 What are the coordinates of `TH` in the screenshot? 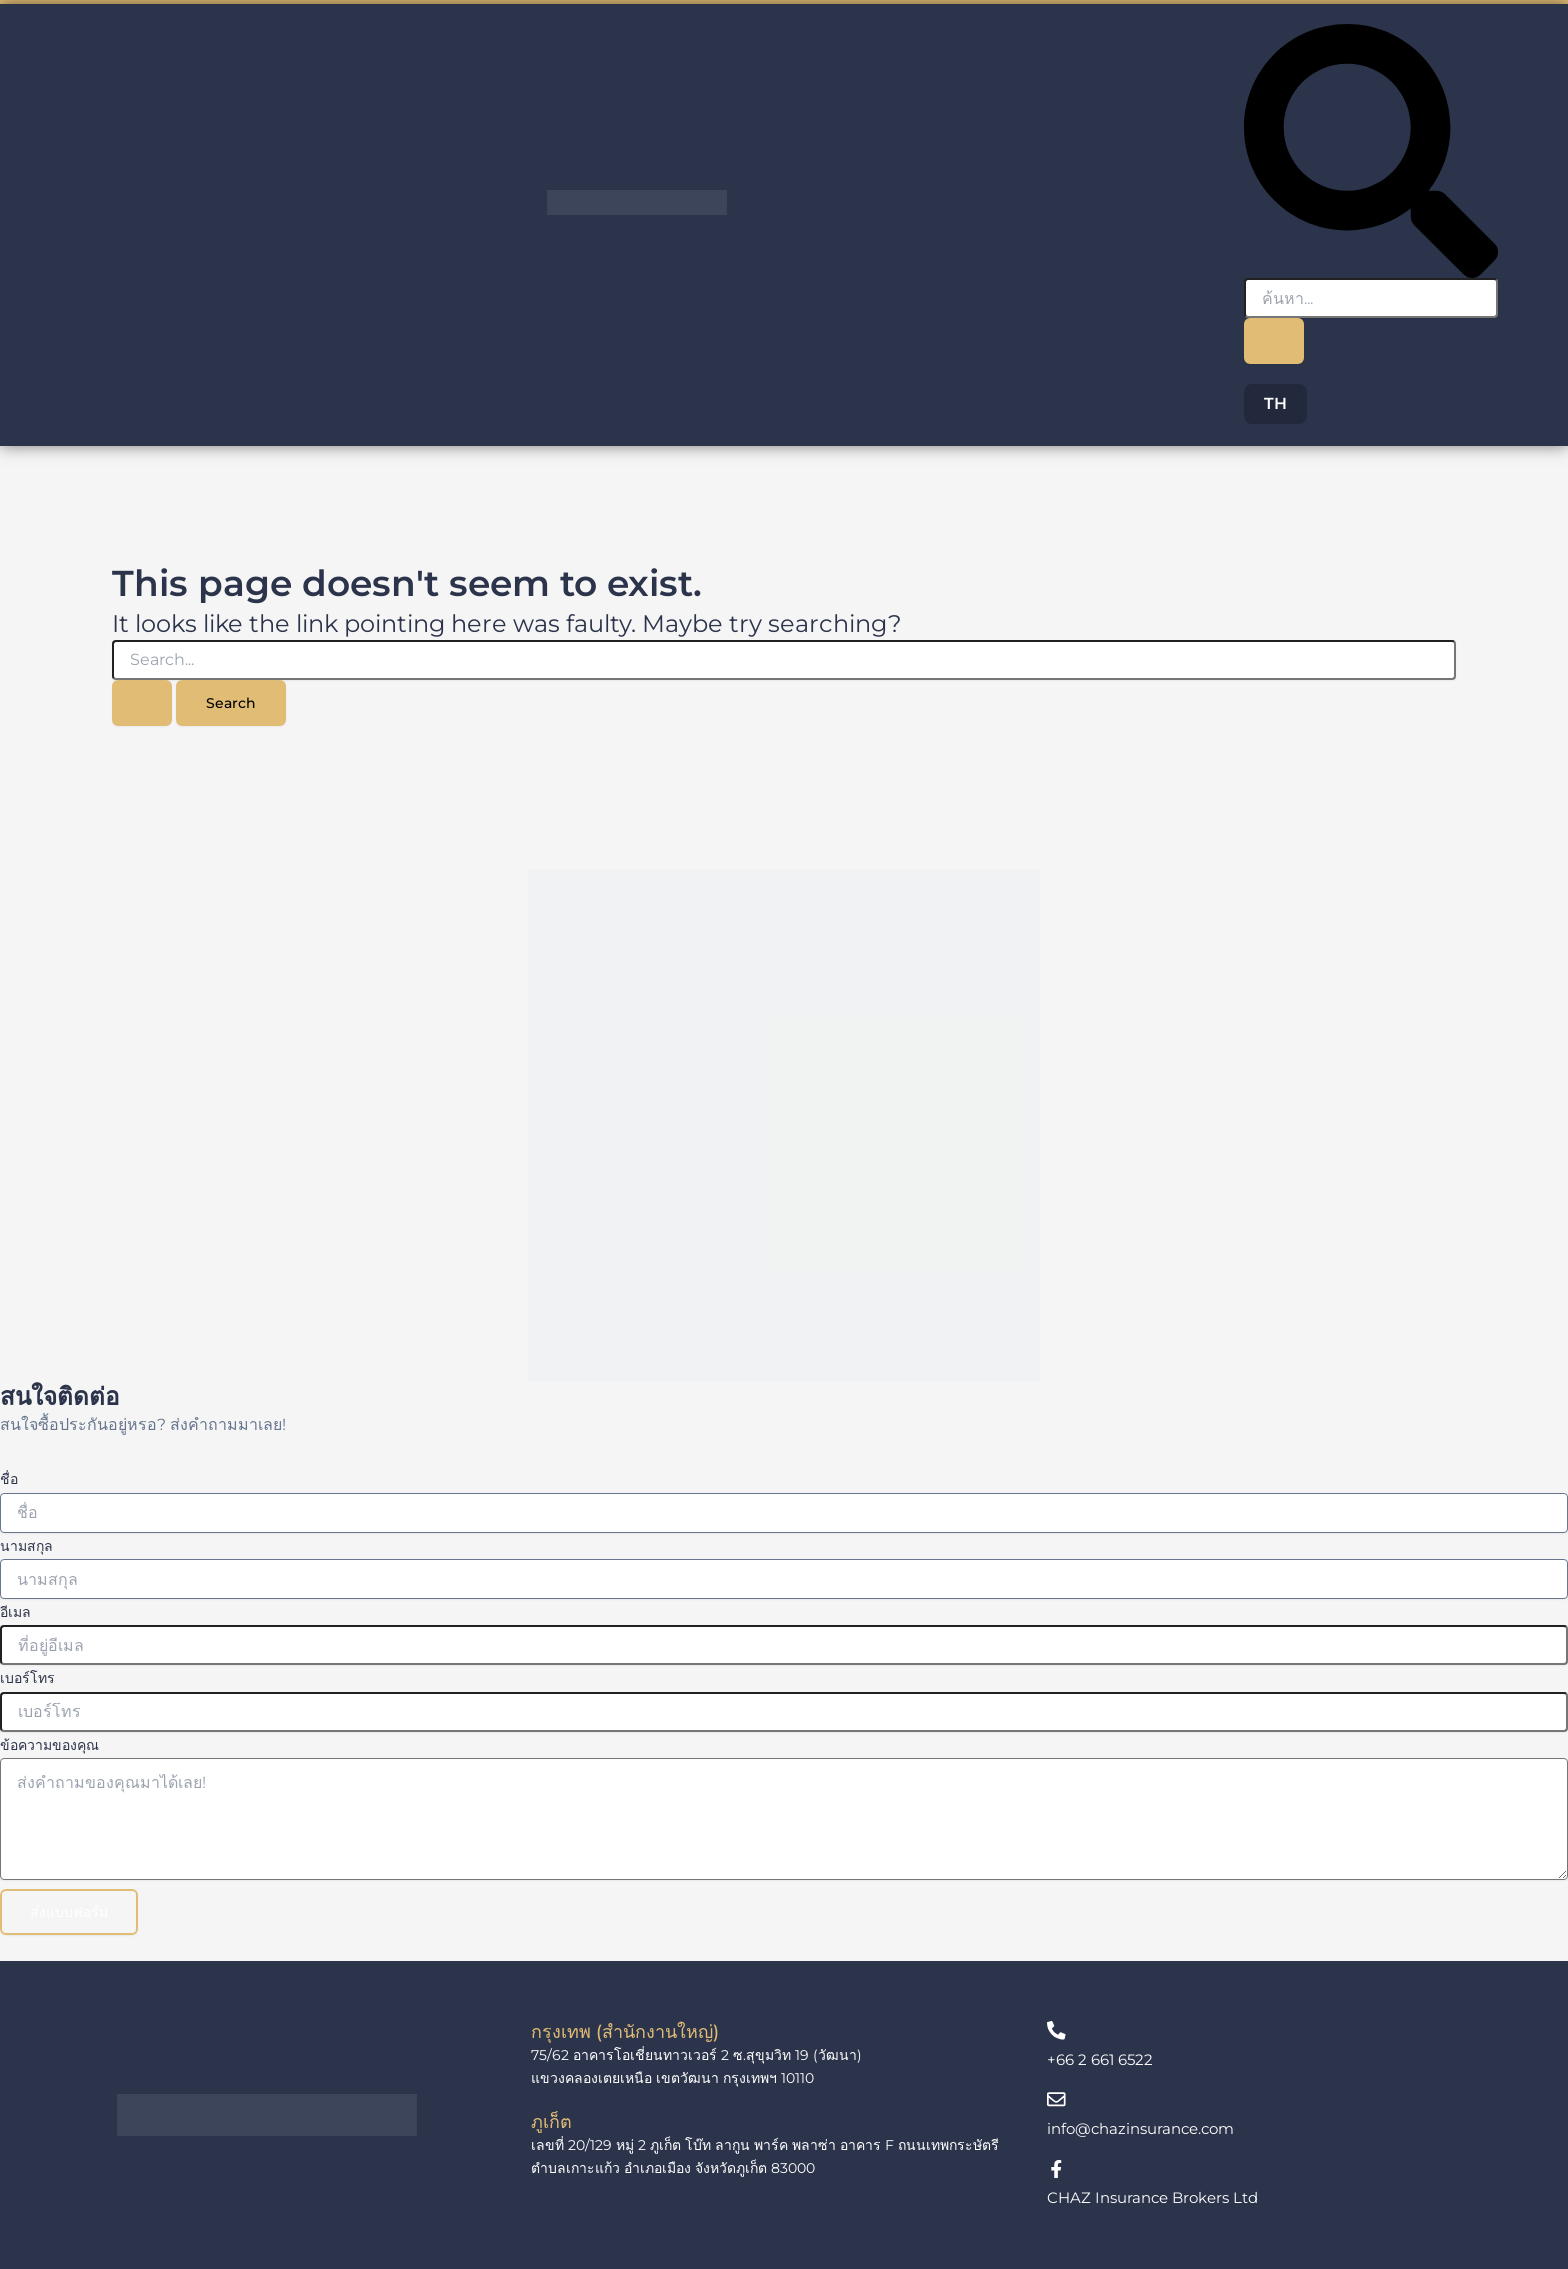 It's located at (1275, 403).